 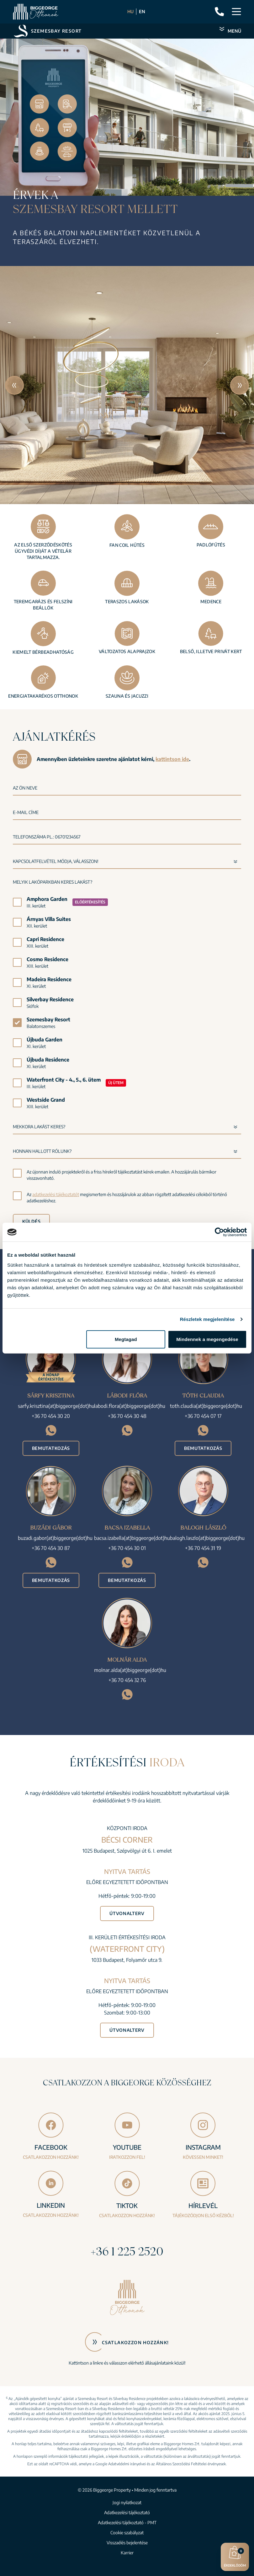 I want to click on +36 70 454 30 01, so click(x=127, y=1548).